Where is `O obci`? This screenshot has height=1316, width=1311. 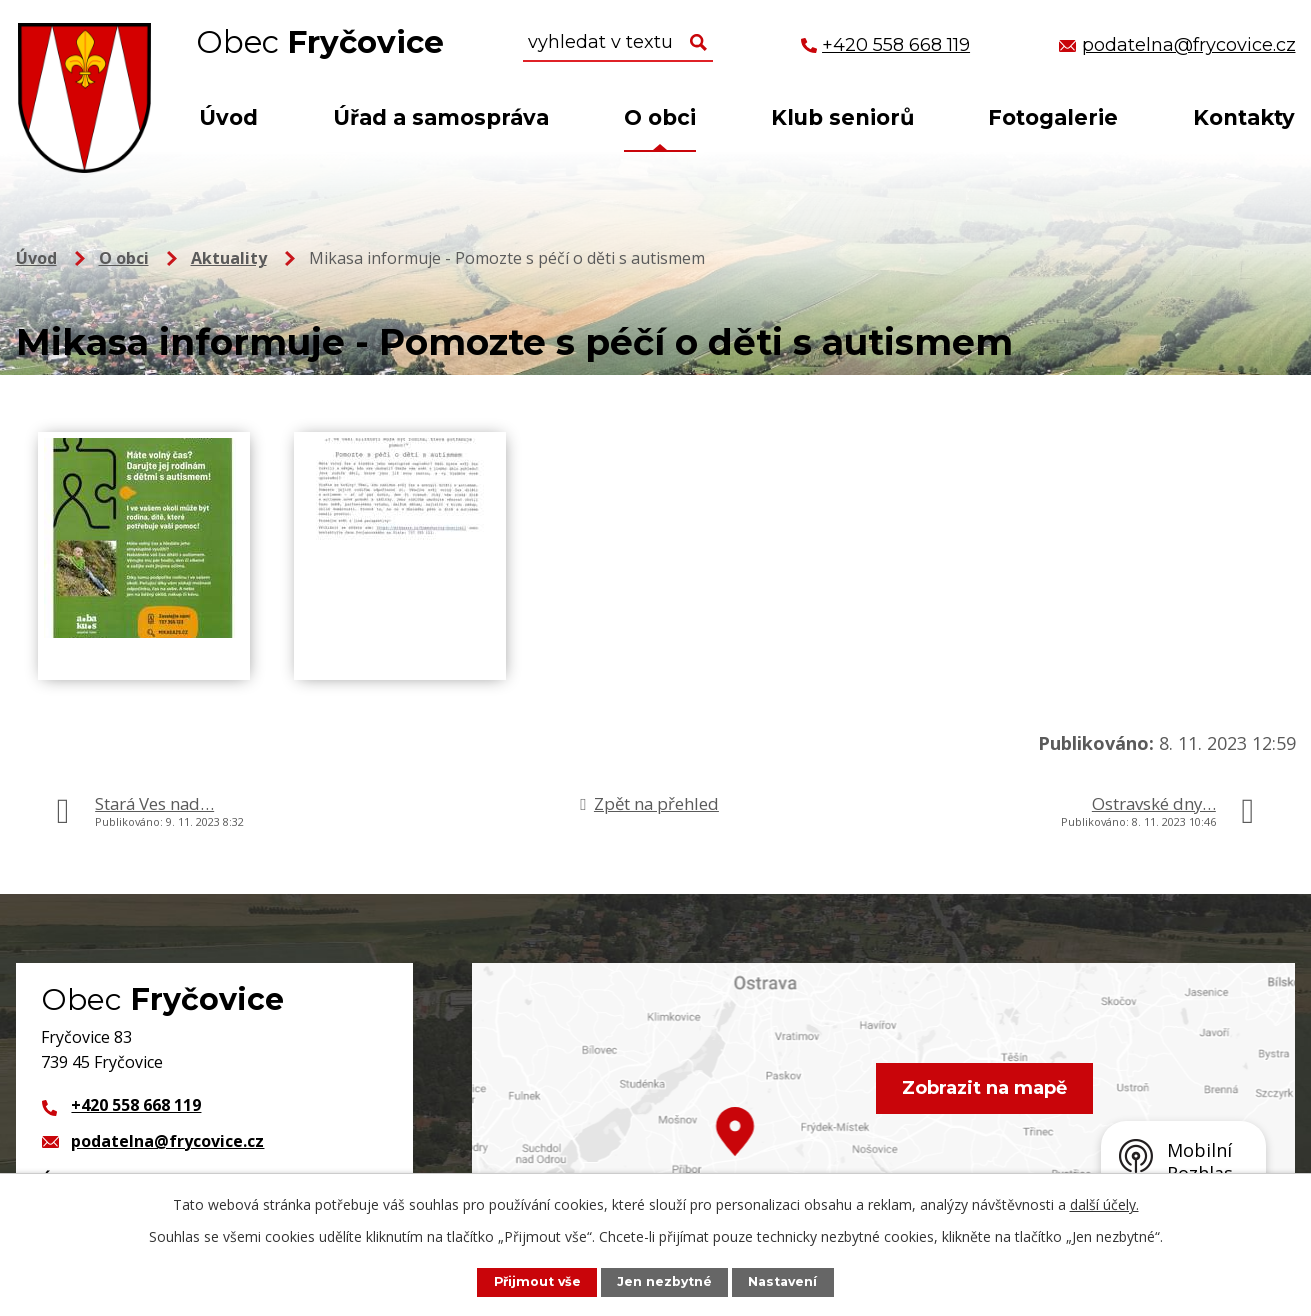 O obci is located at coordinates (660, 117).